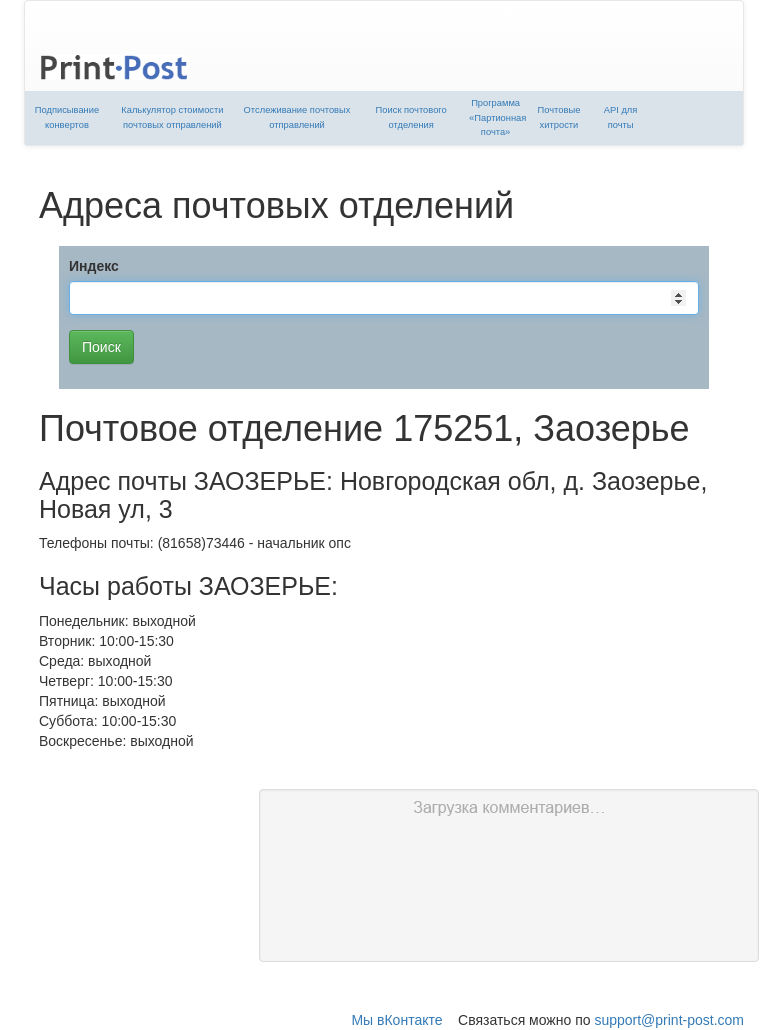 This screenshot has height=1030, width=768. I want to click on Почтовые хитрости, so click(559, 117).